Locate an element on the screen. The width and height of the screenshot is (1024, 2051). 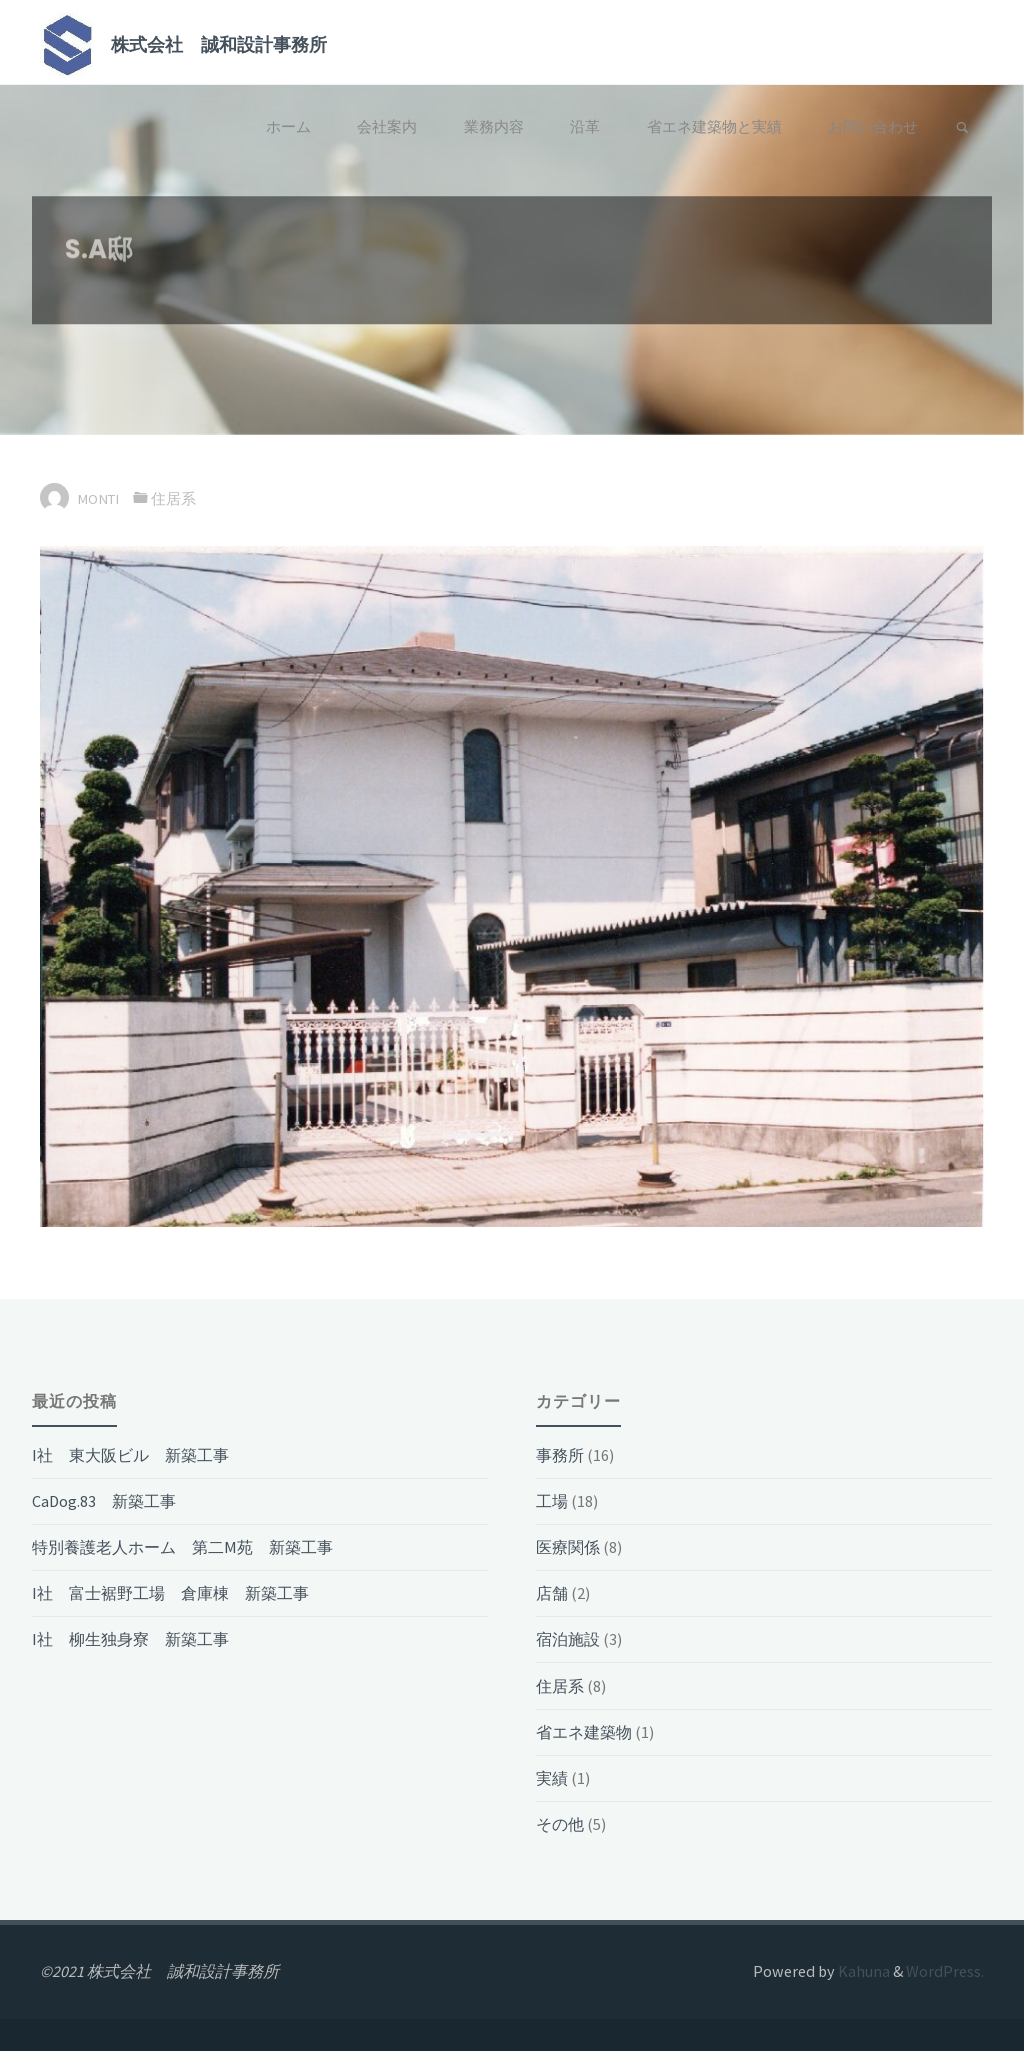
その他 is located at coordinates (560, 1824).